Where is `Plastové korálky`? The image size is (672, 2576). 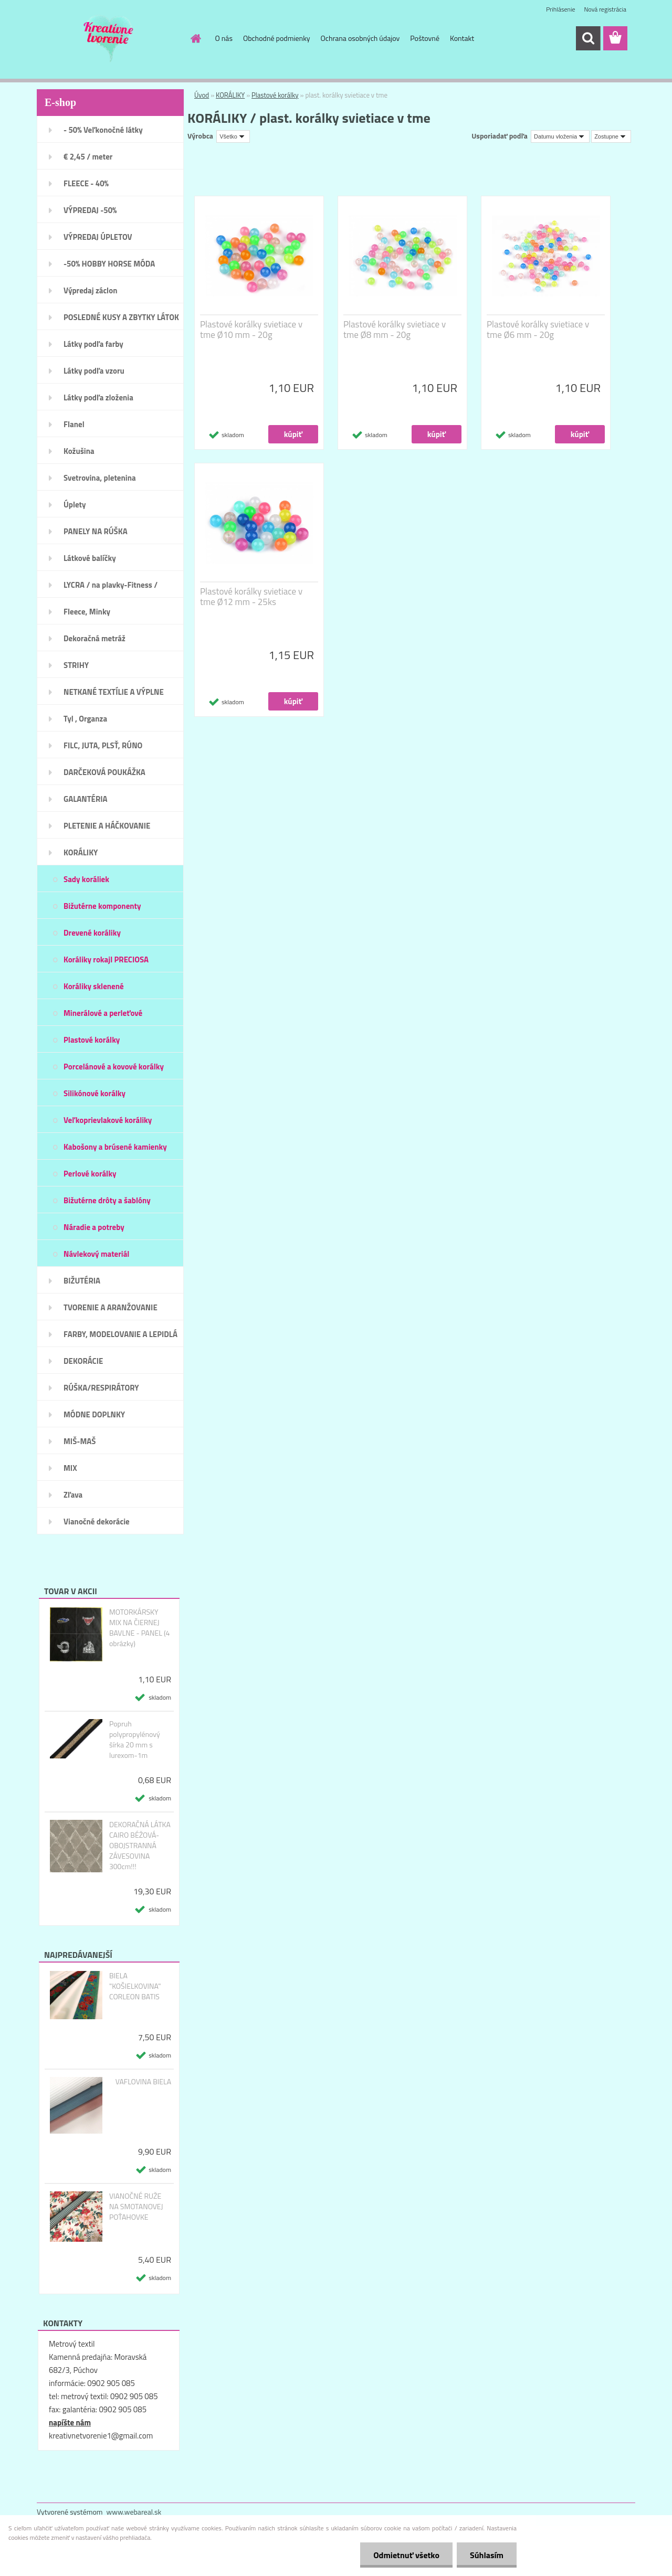 Plastové korálky is located at coordinates (275, 95).